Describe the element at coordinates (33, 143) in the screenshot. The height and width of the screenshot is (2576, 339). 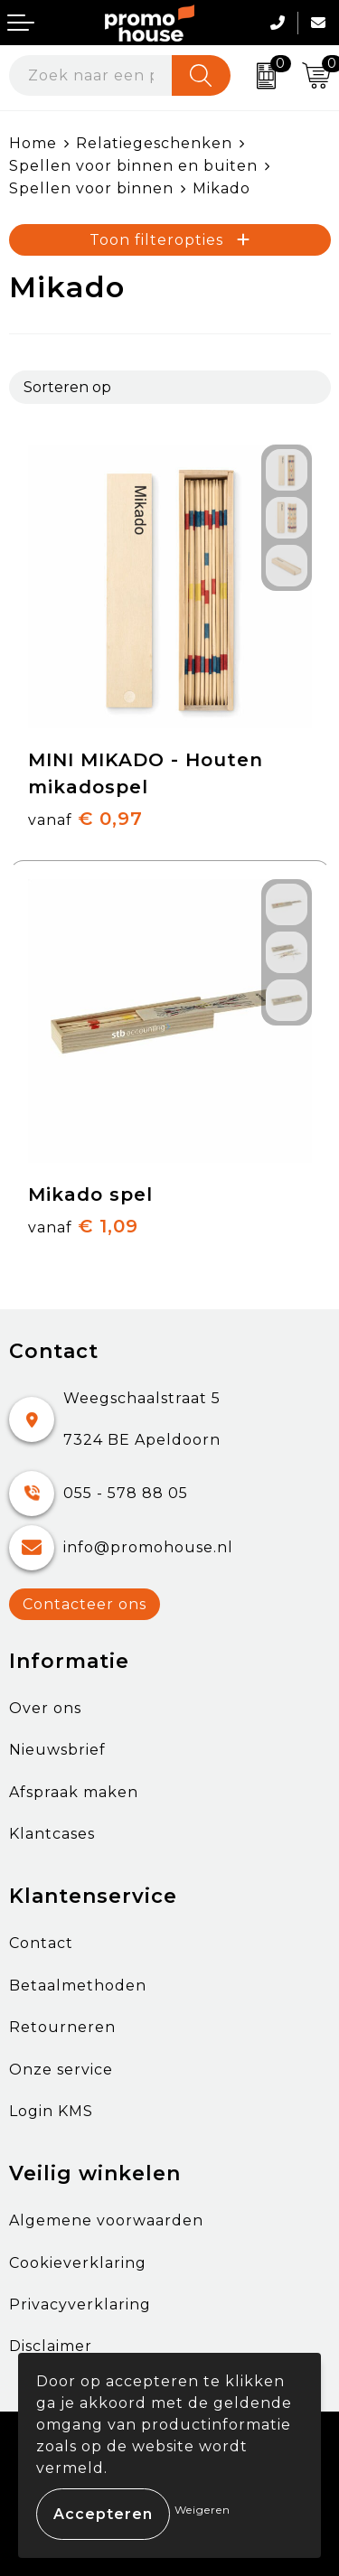
I see `Home` at that location.